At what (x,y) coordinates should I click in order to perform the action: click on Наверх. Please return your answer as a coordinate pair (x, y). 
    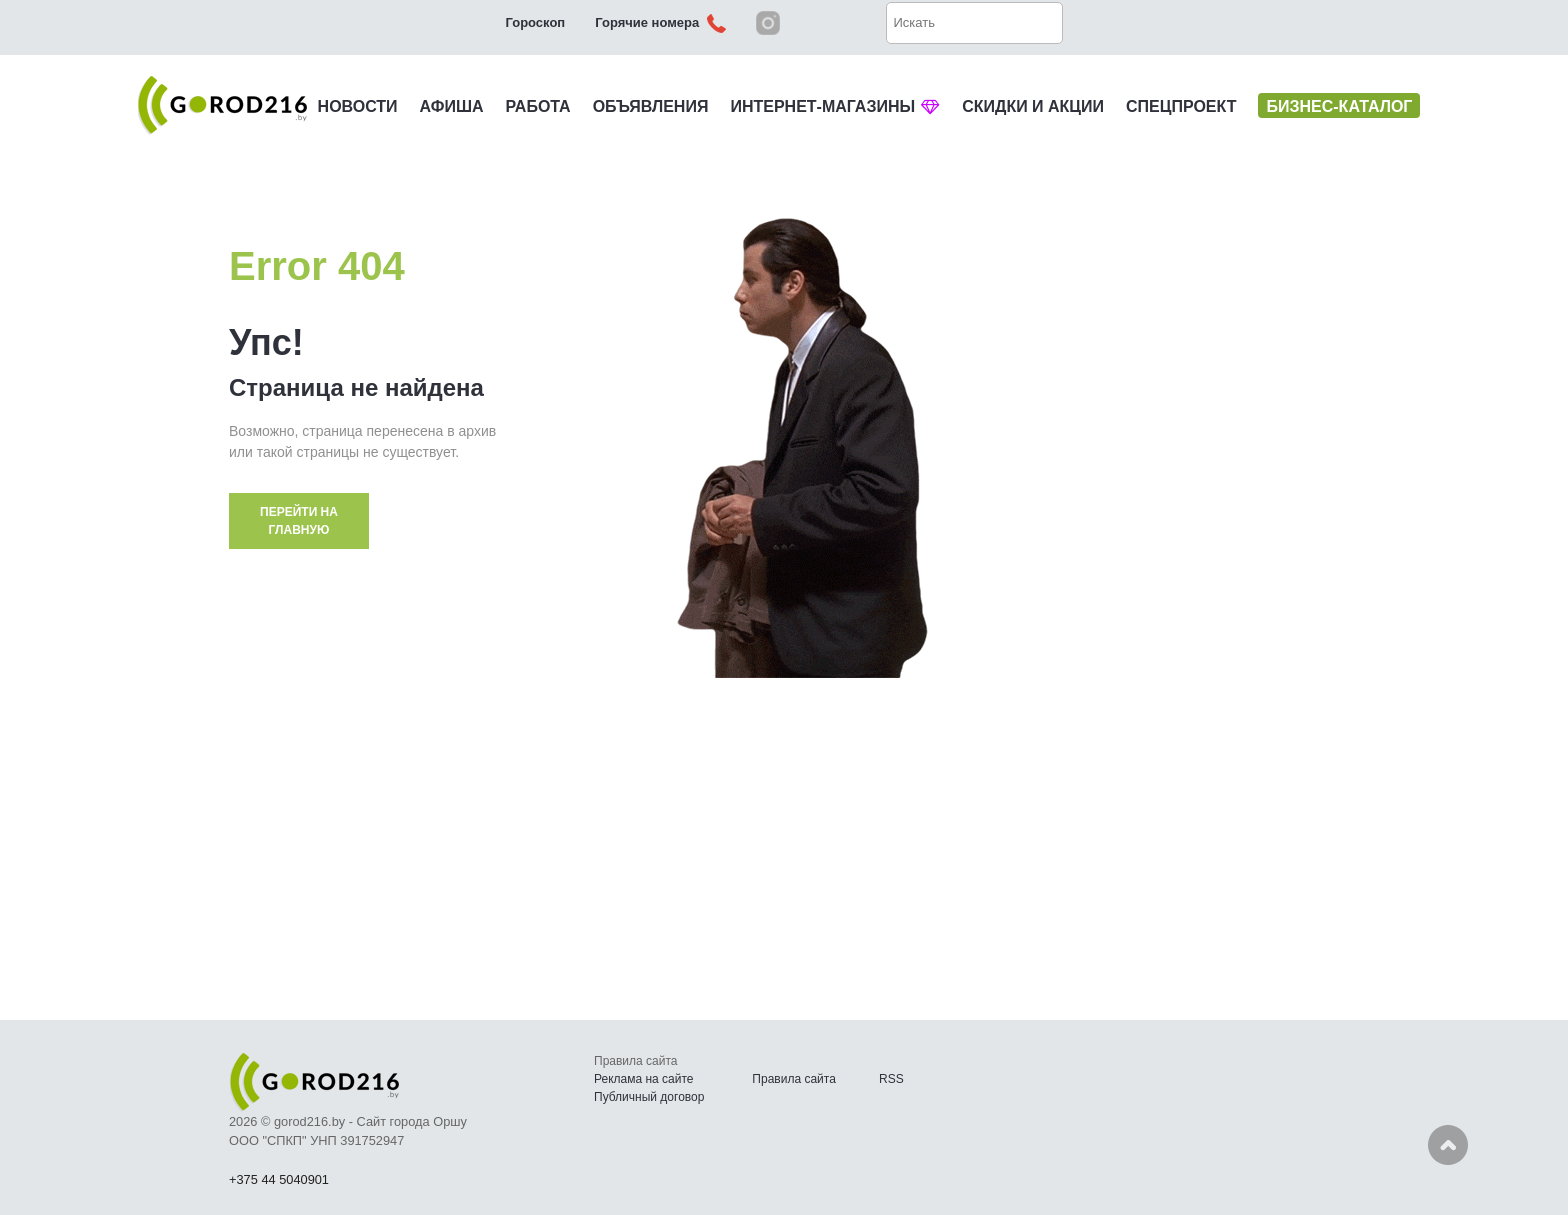
    Looking at the image, I should click on (1448, 1145).